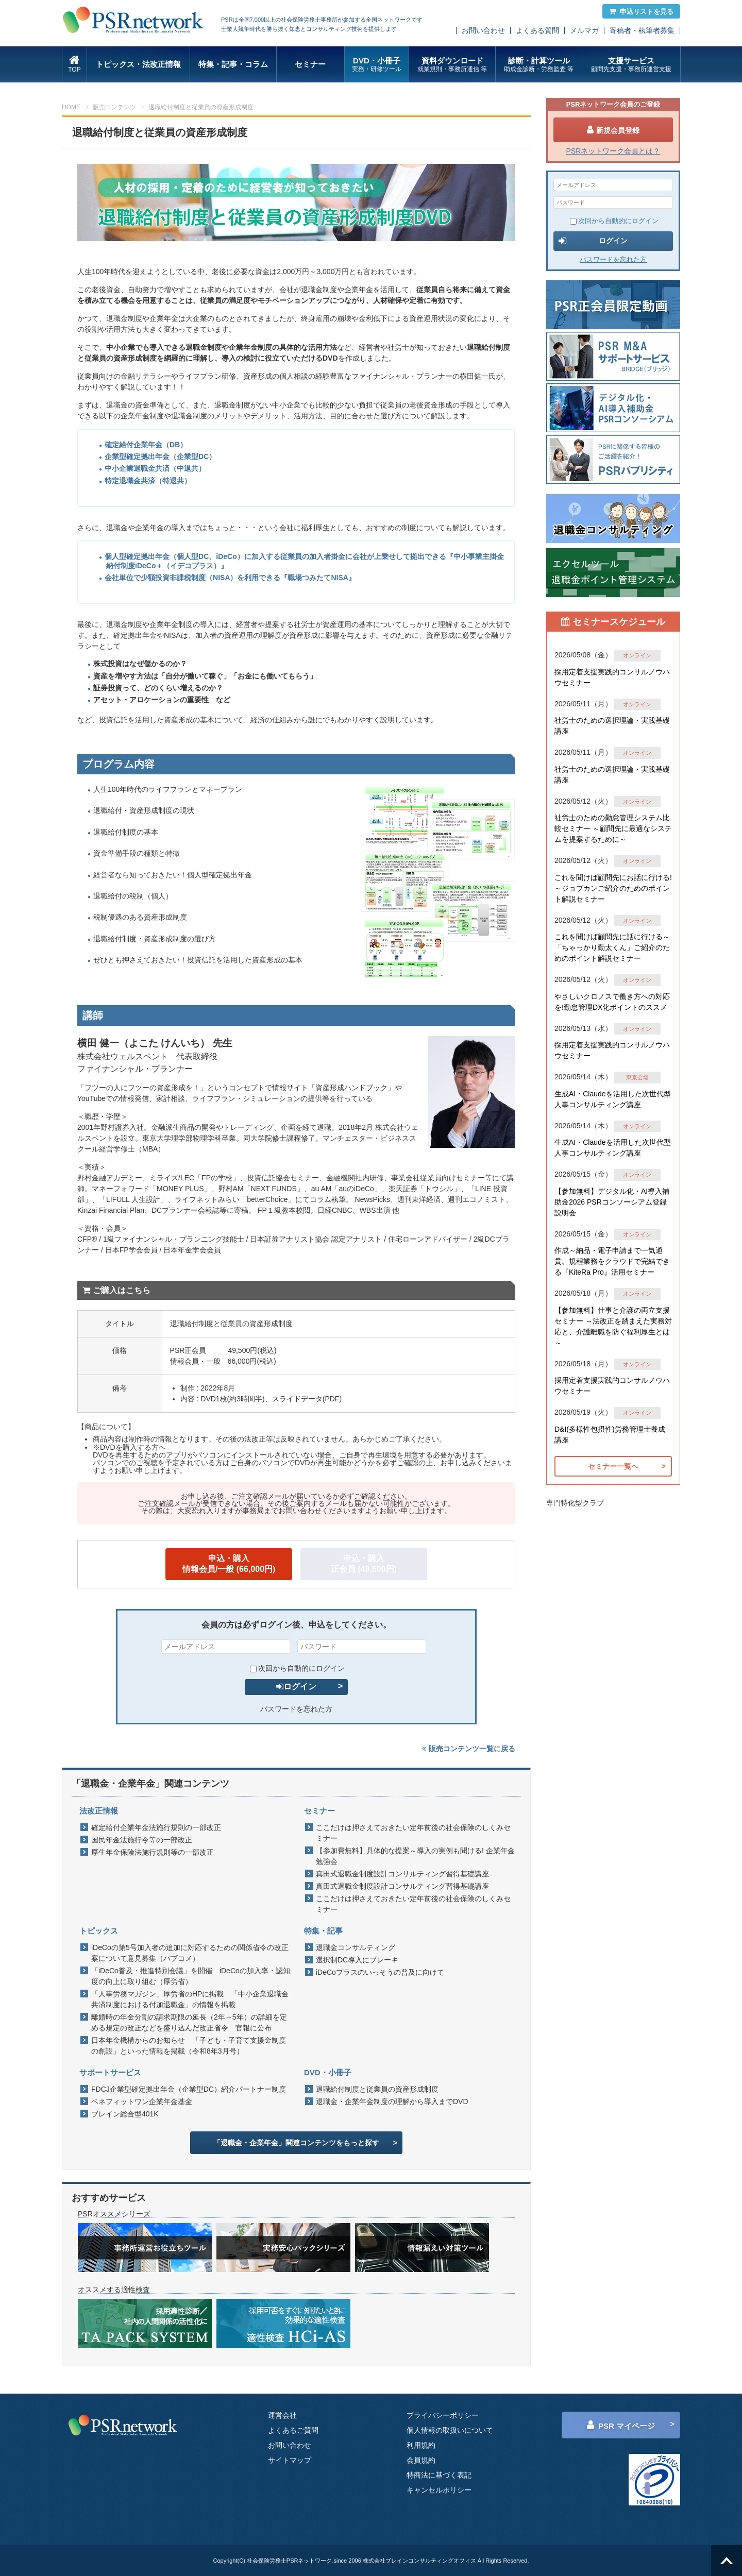 The height and width of the screenshot is (2576, 742). What do you see at coordinates (71, 107) in the screenshot?
I see `HOME` at bounding box center [71, 107].